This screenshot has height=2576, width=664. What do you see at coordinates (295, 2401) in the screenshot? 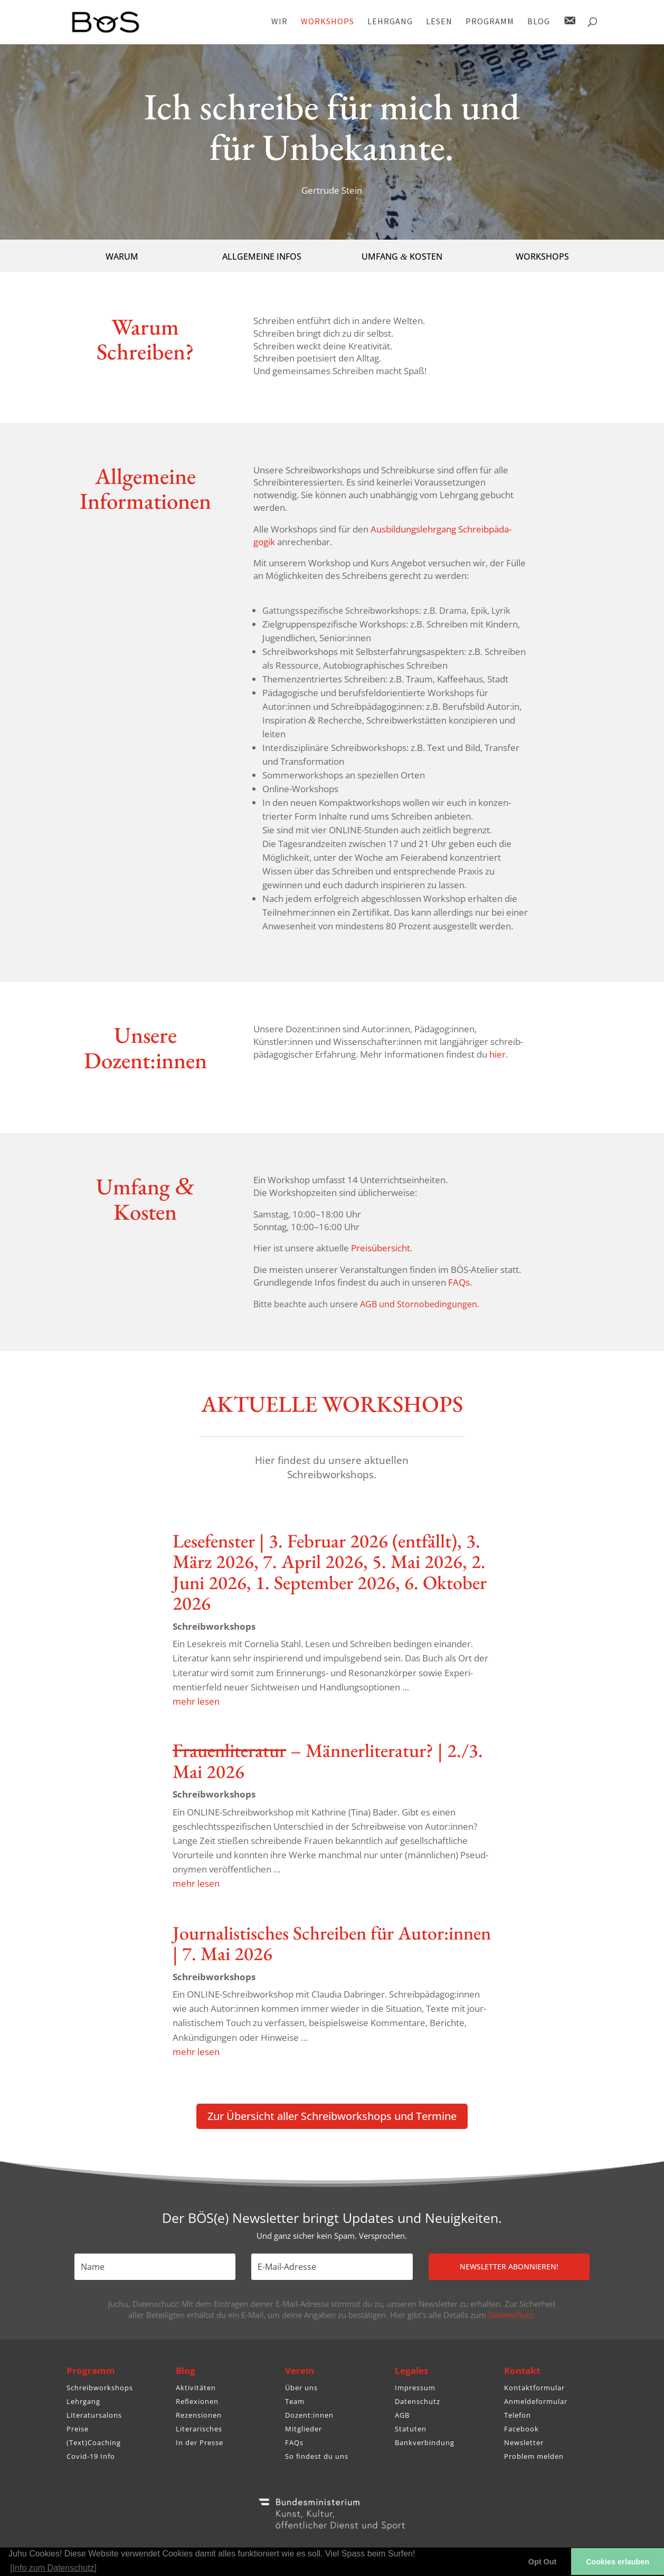
I see `Team` at bounding box center [295, 2401].